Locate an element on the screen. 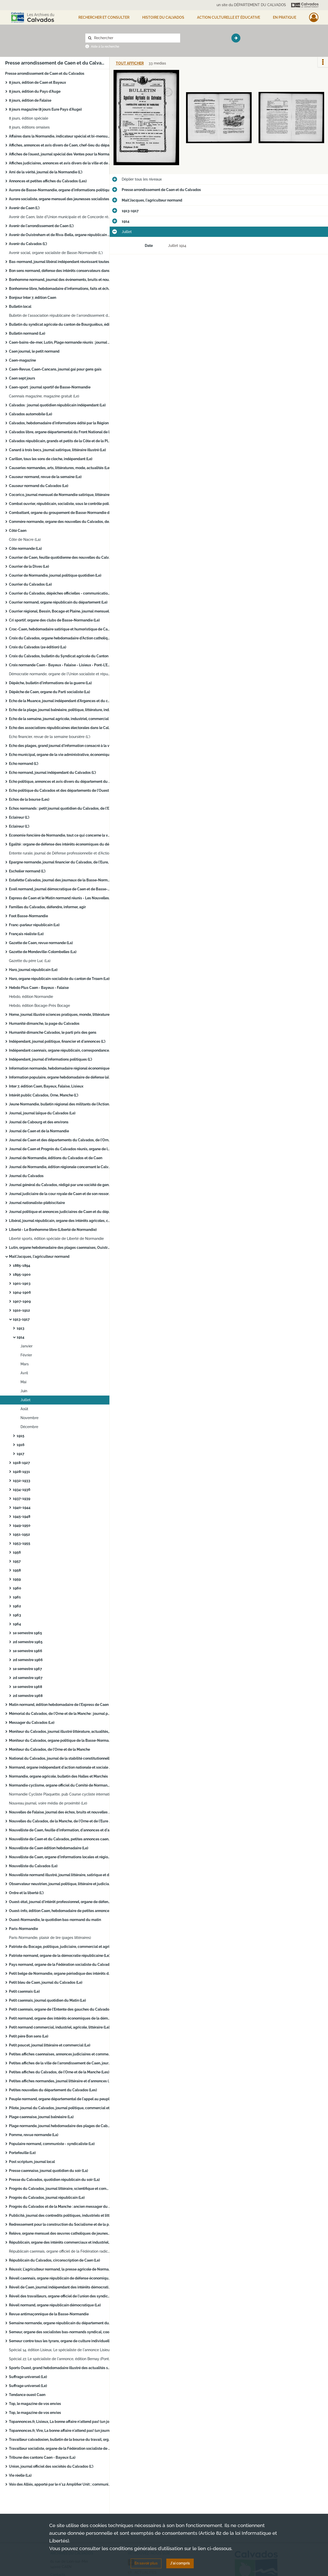 Image resolution: width=328 pixels, height=2576 pixels. Avenir du Calvados (L') is located at coordinates (28, 244).